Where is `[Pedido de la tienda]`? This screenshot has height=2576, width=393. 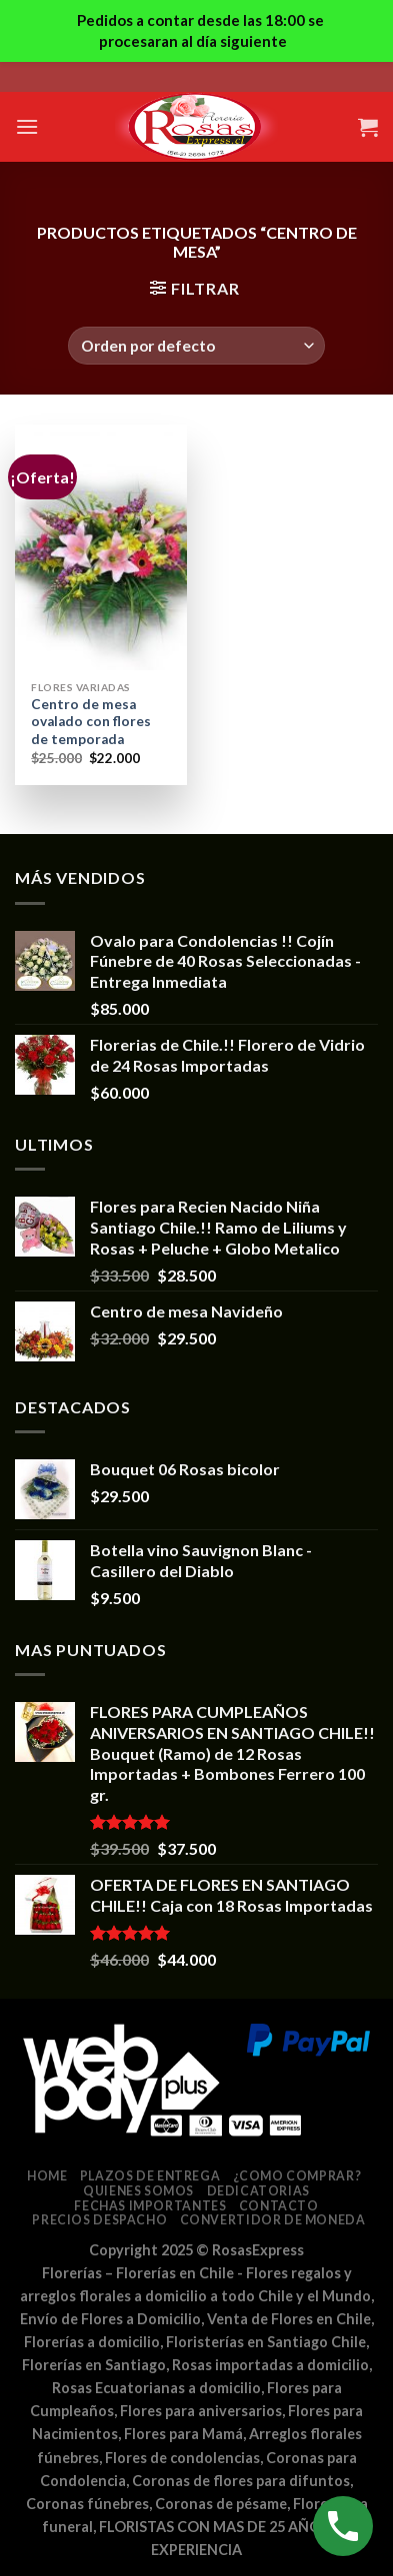
[Pedido de la tienda] is located at coordinates (196, 346).